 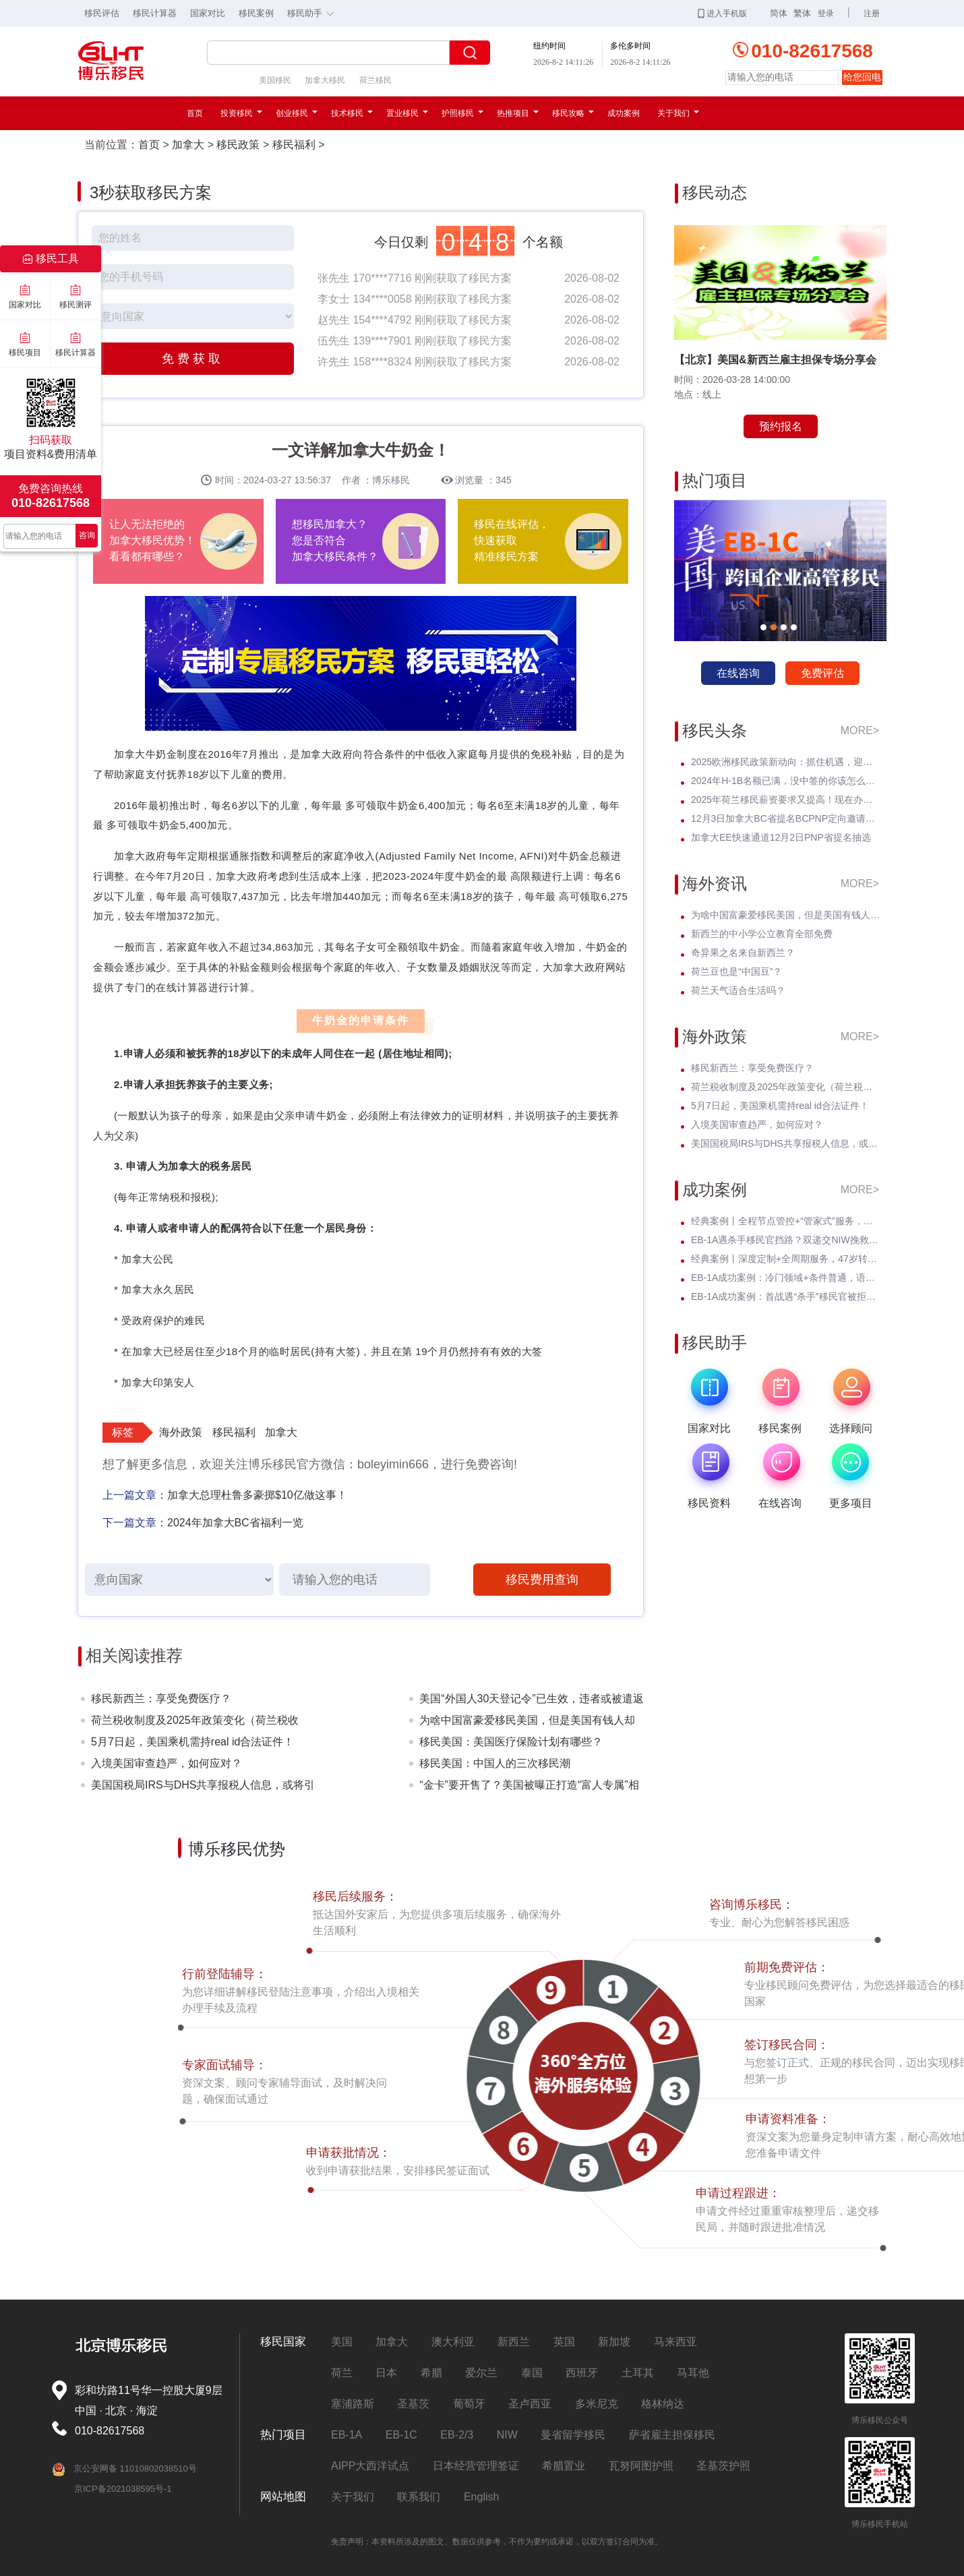 What do you see at coordinates (762, 933) in the screenshot?
I see `新西兰的中小学公立教育全部免费` at bounding box center [762, 933].